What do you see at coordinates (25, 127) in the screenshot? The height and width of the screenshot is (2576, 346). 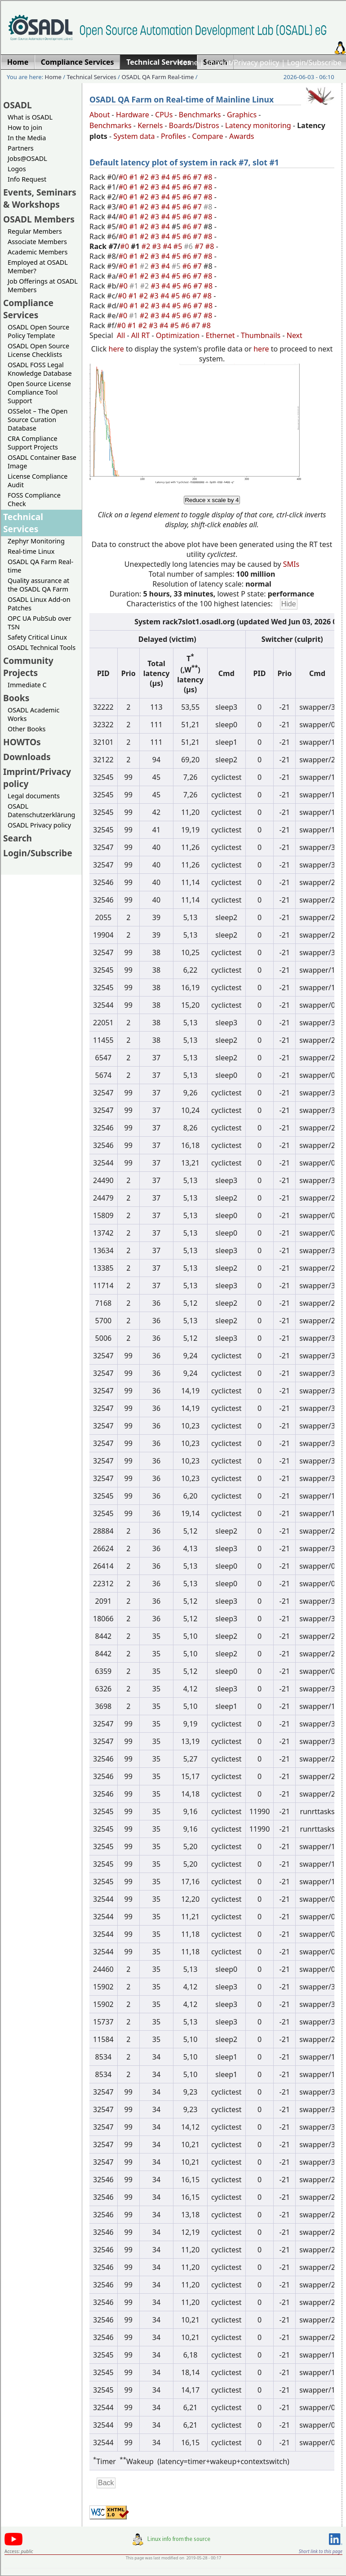 I see `How to join` at bounding box center [25, 127].